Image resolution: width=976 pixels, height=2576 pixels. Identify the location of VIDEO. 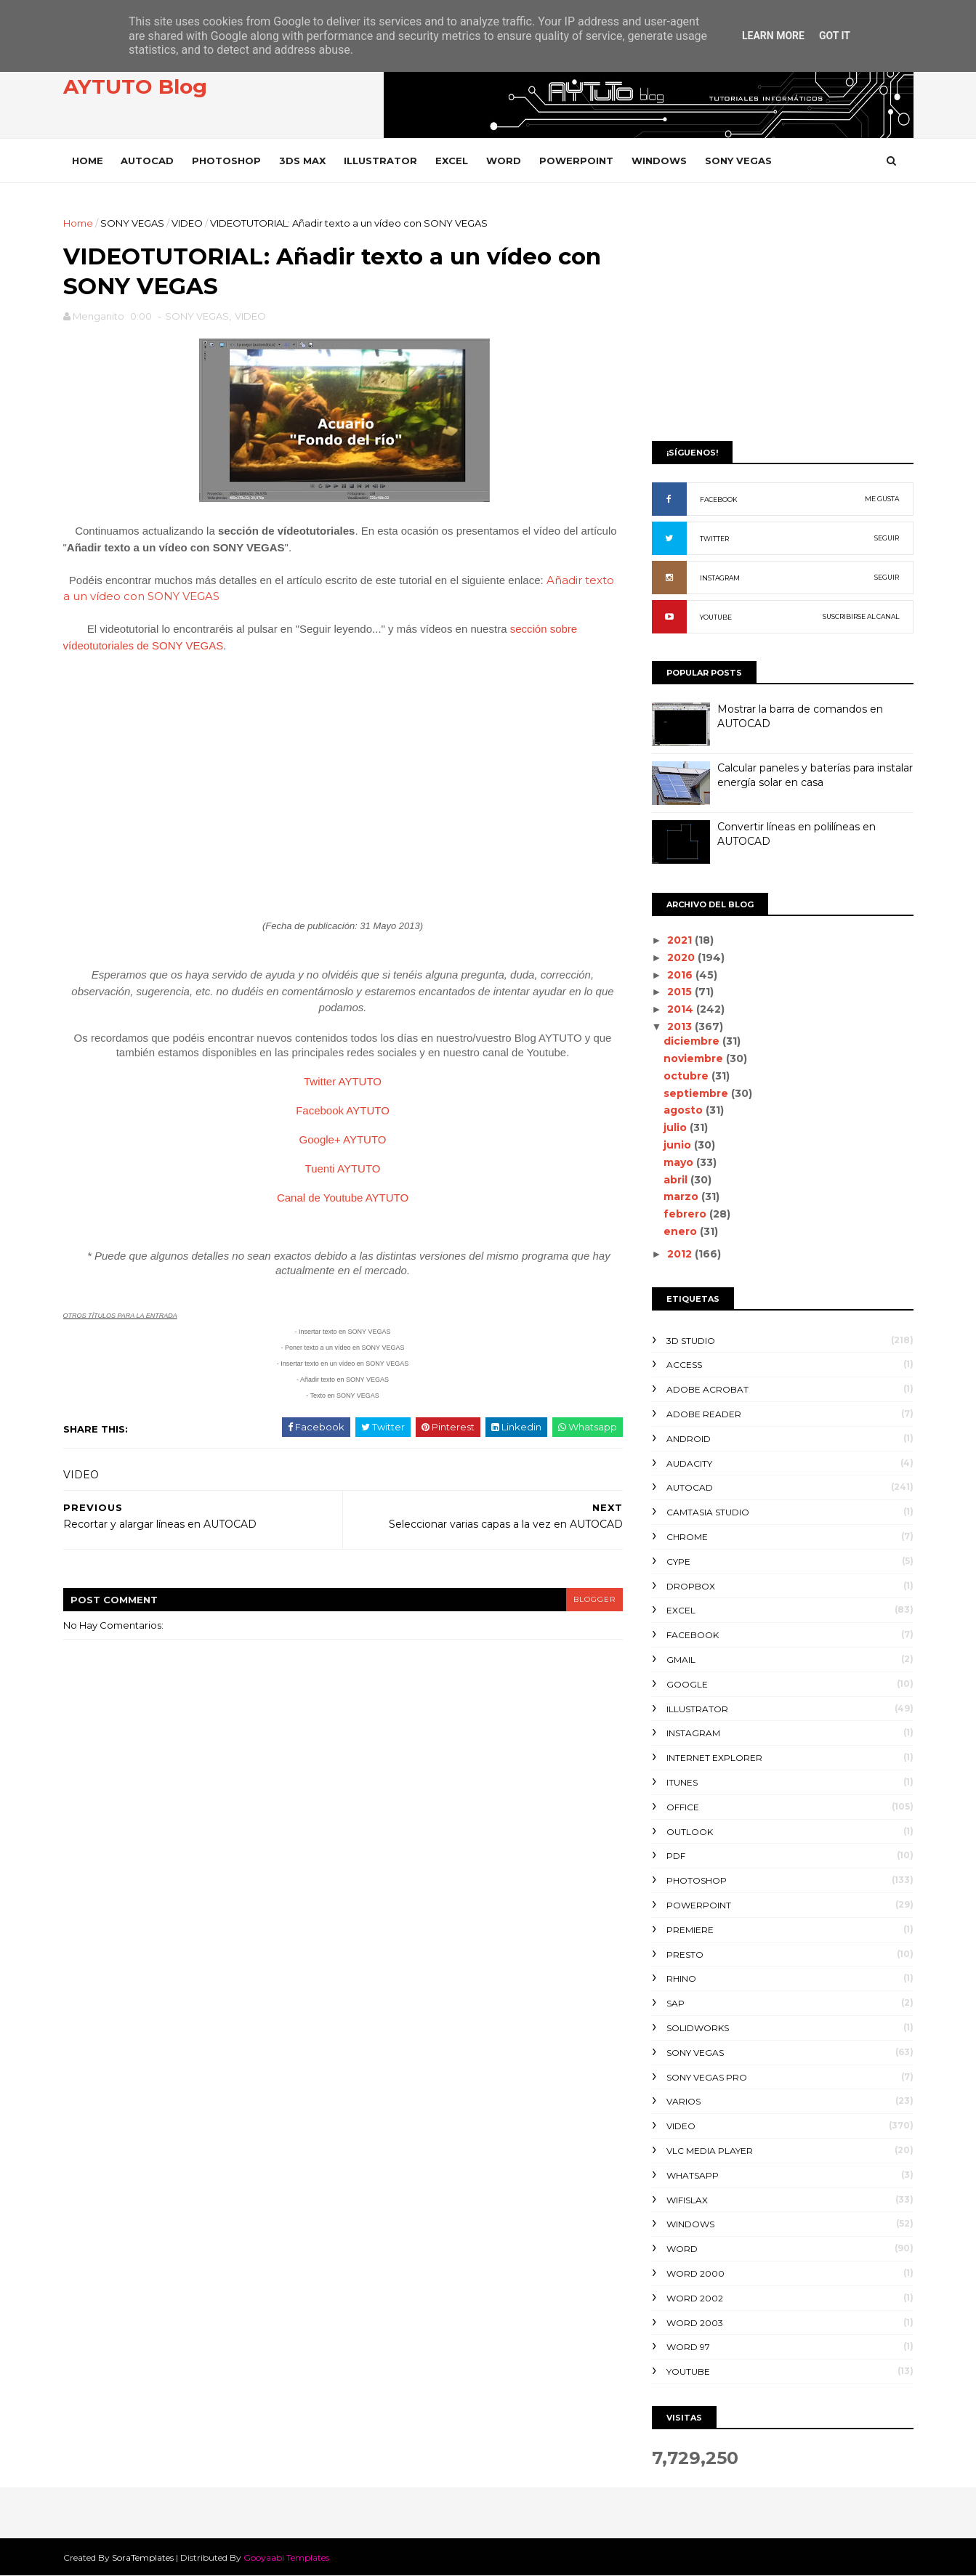
(187, 223).